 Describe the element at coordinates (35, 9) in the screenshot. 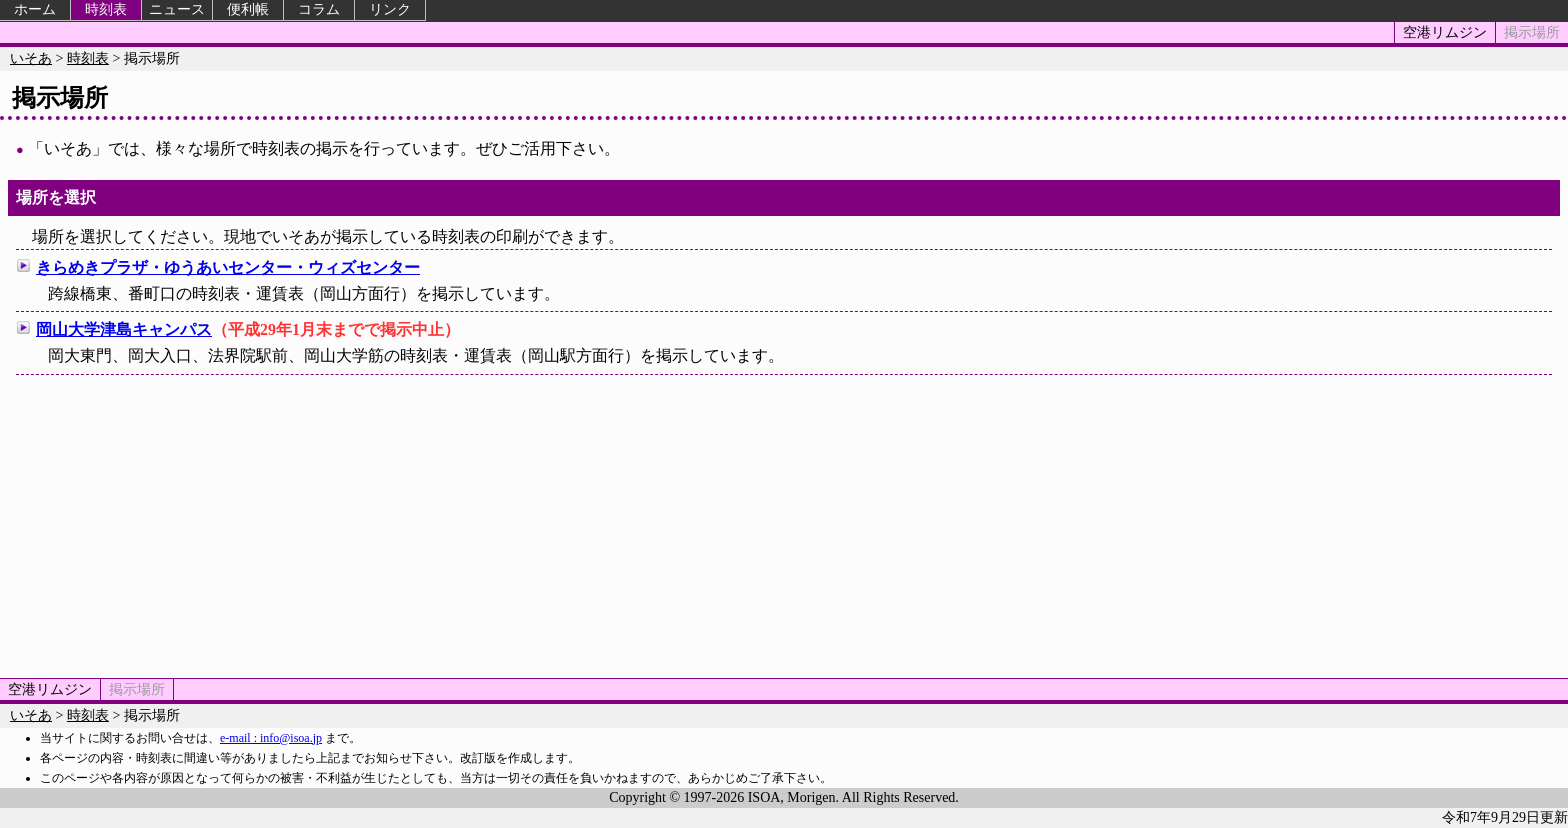

I see `ホーム` at that location.